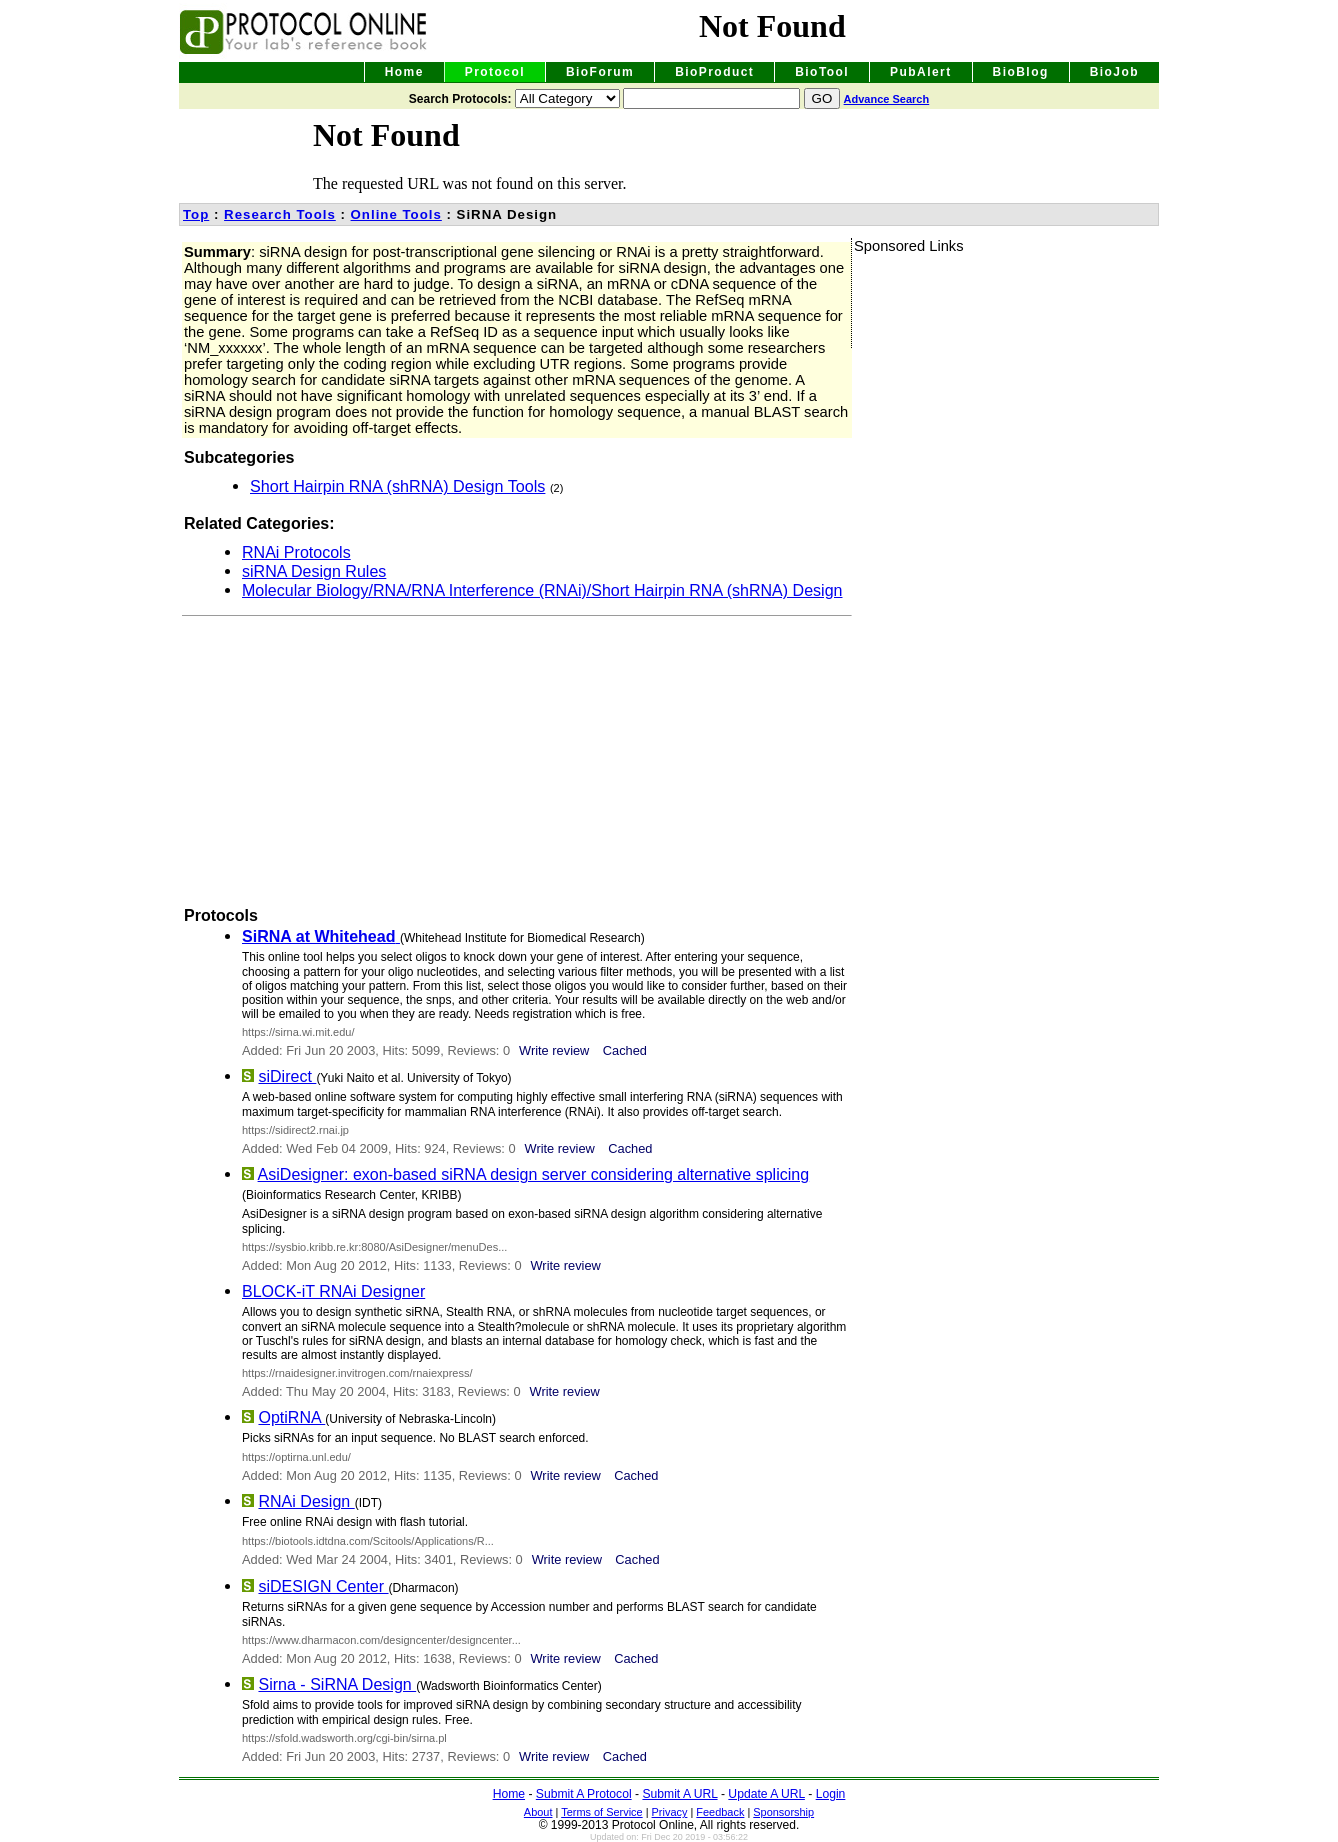 The height and width of the screenshot is (1842, 1338). Describe the element at coordinates (397, 486) in the screenshot. I see `Short Hairpin RNA (shRNA) Design Tools` at that location.